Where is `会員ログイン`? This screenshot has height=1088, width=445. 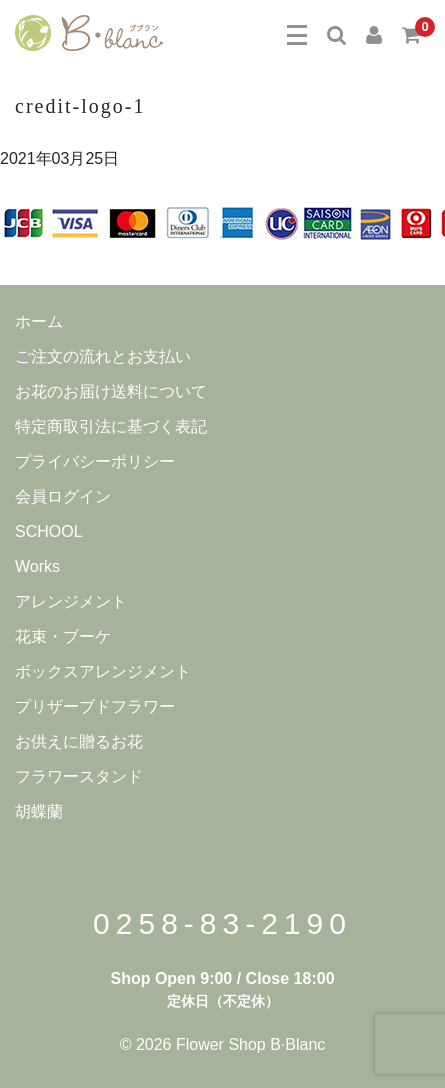
会員ログイン is located at coordinates (63, 496).